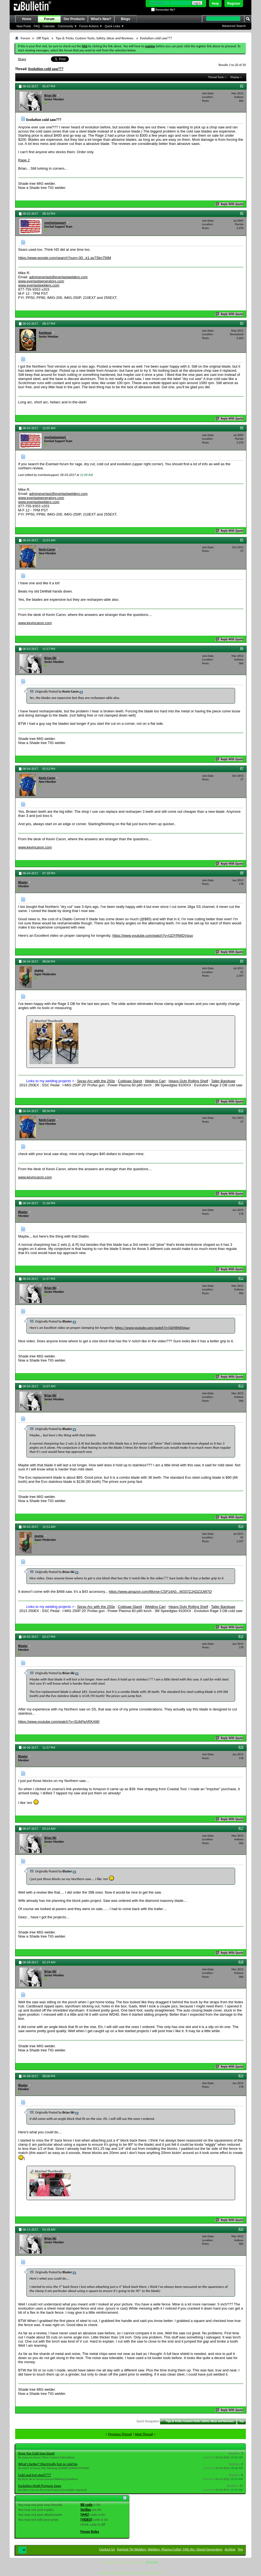 This screenshot has height=2576, width=261. I want to click on www.kevincaron.com, so click(35, 623).